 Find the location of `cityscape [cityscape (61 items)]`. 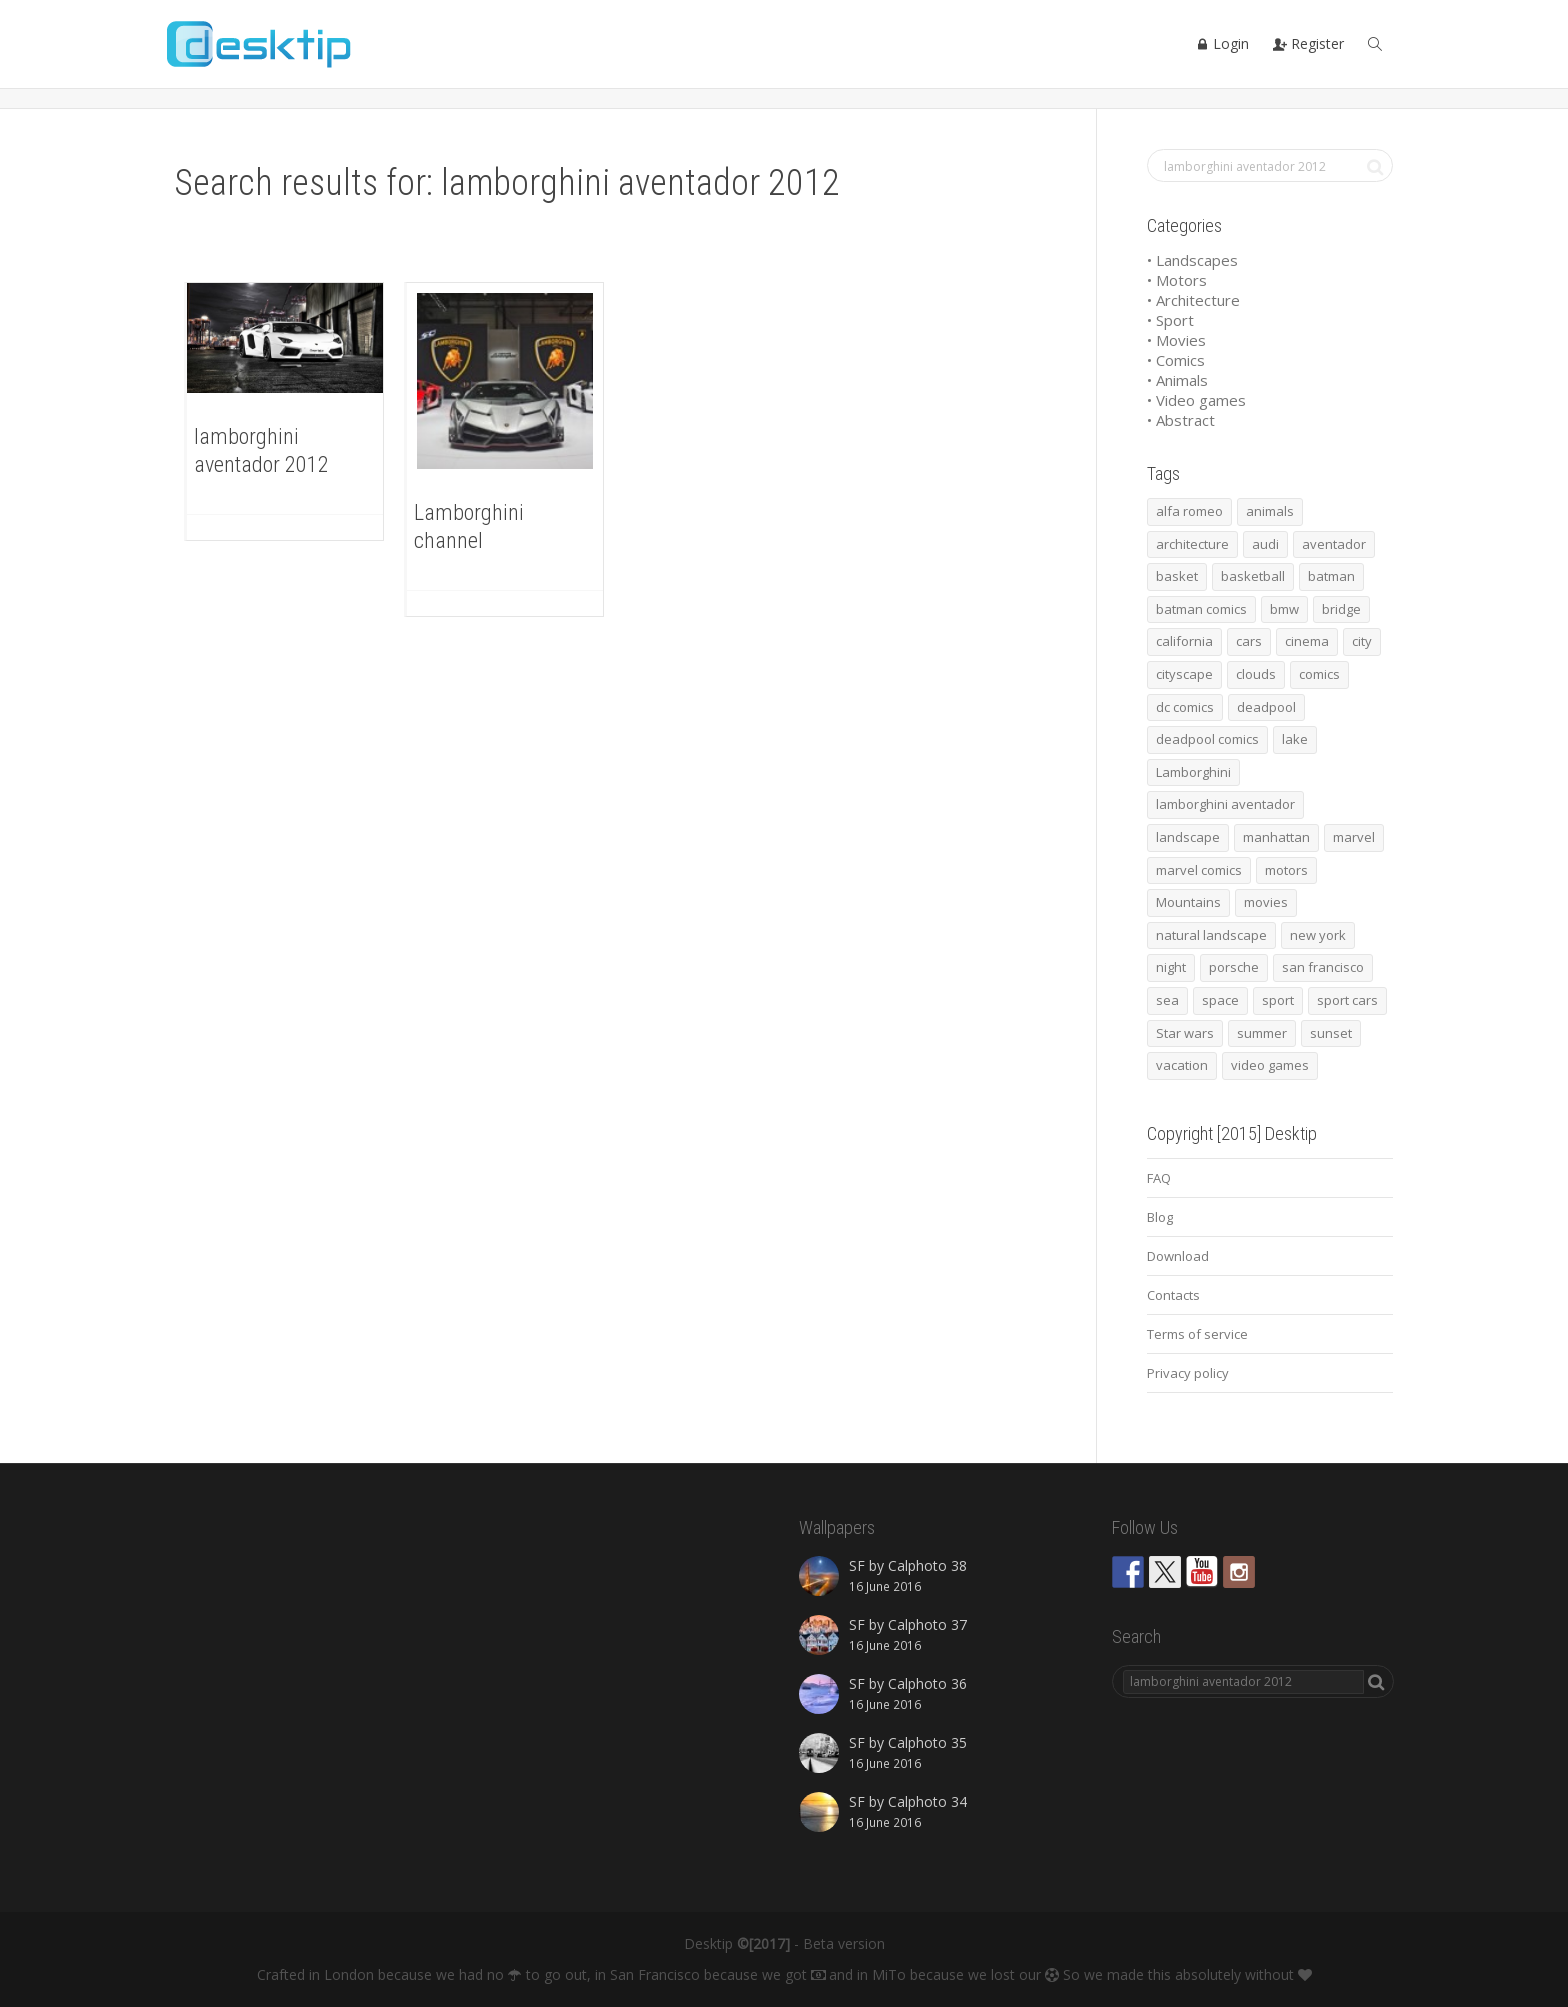

cityscape [cityscape (61 items)] is located at coordinates (1184, 674).